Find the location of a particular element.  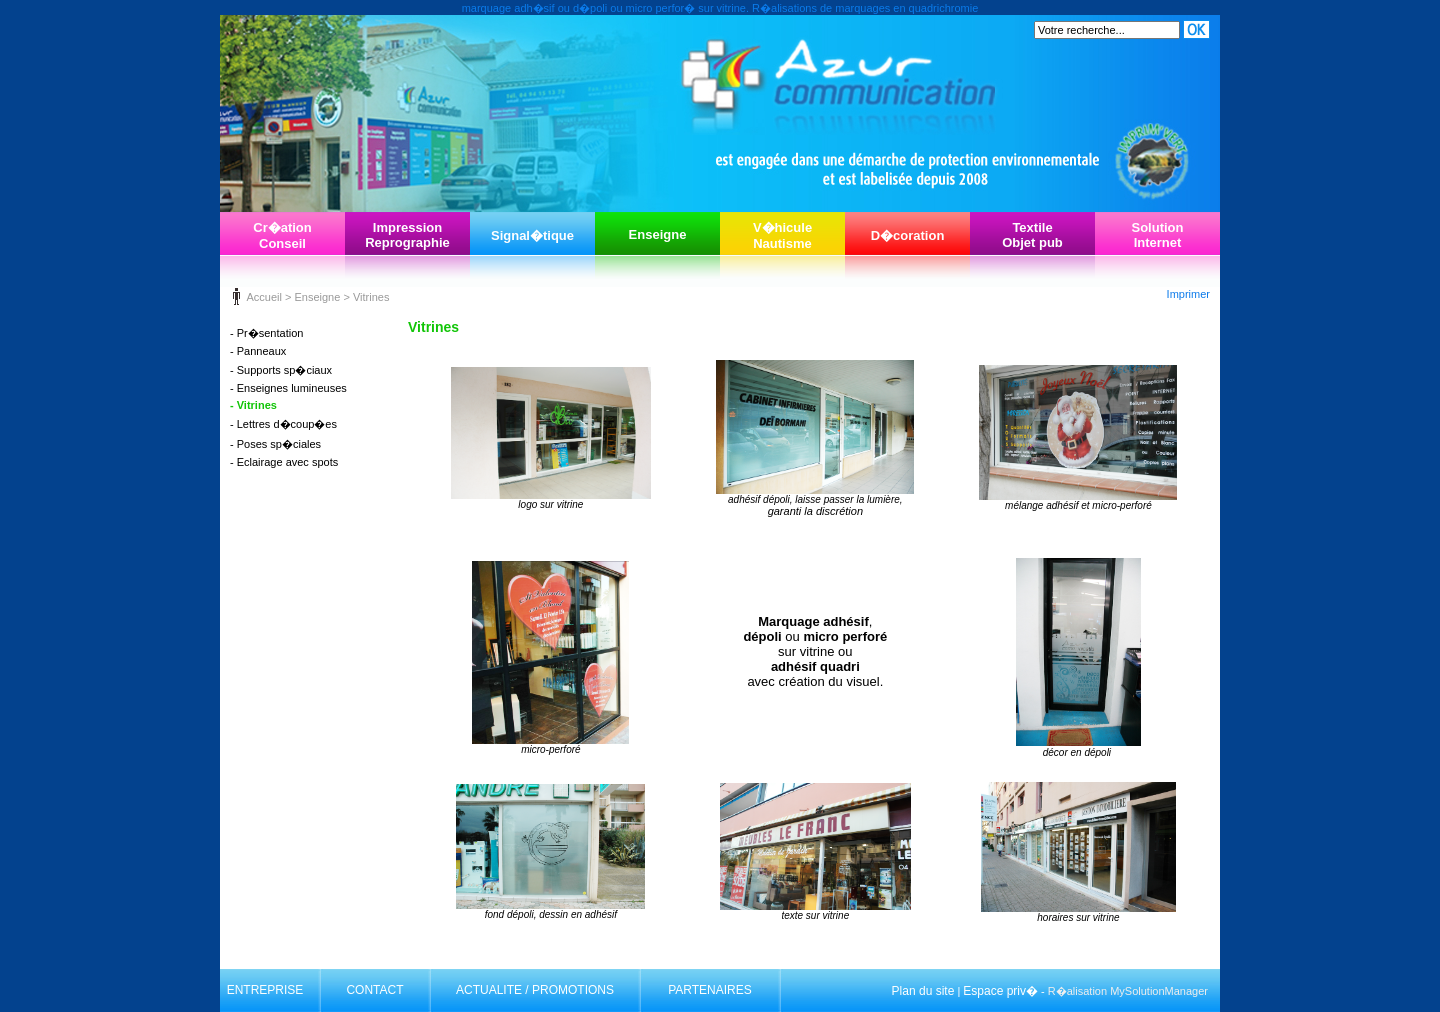

ImpressionReprographie is located at coordinates (407, 235).